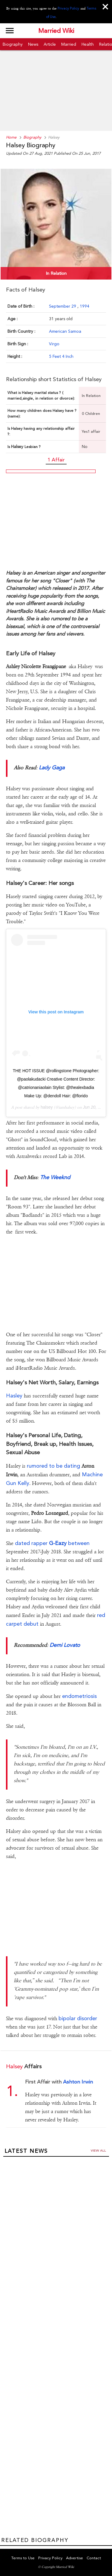 This screenshot has width=112, height=2576. I want to click on September 29, so click(63, 306).